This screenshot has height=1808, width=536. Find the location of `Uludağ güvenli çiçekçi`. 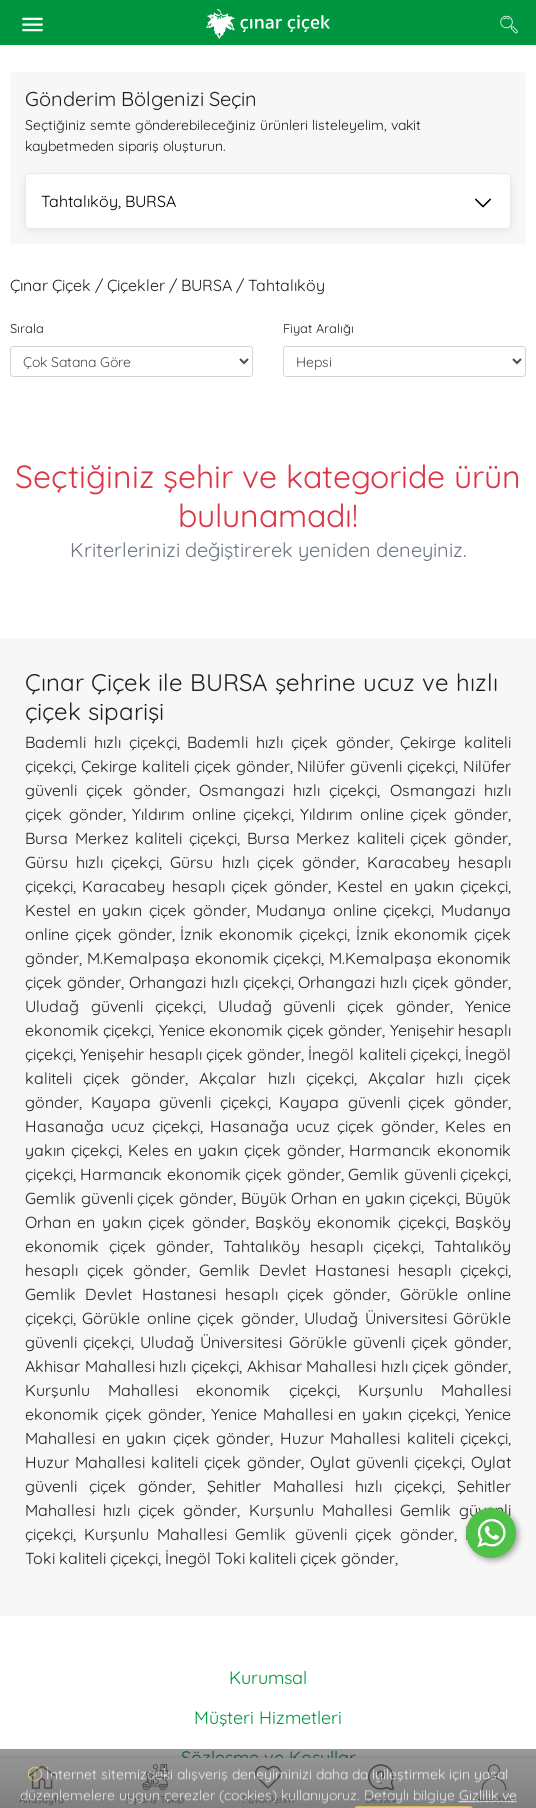

Uludağ güvenli çiçekçi is located at coordinates (114, 1006).